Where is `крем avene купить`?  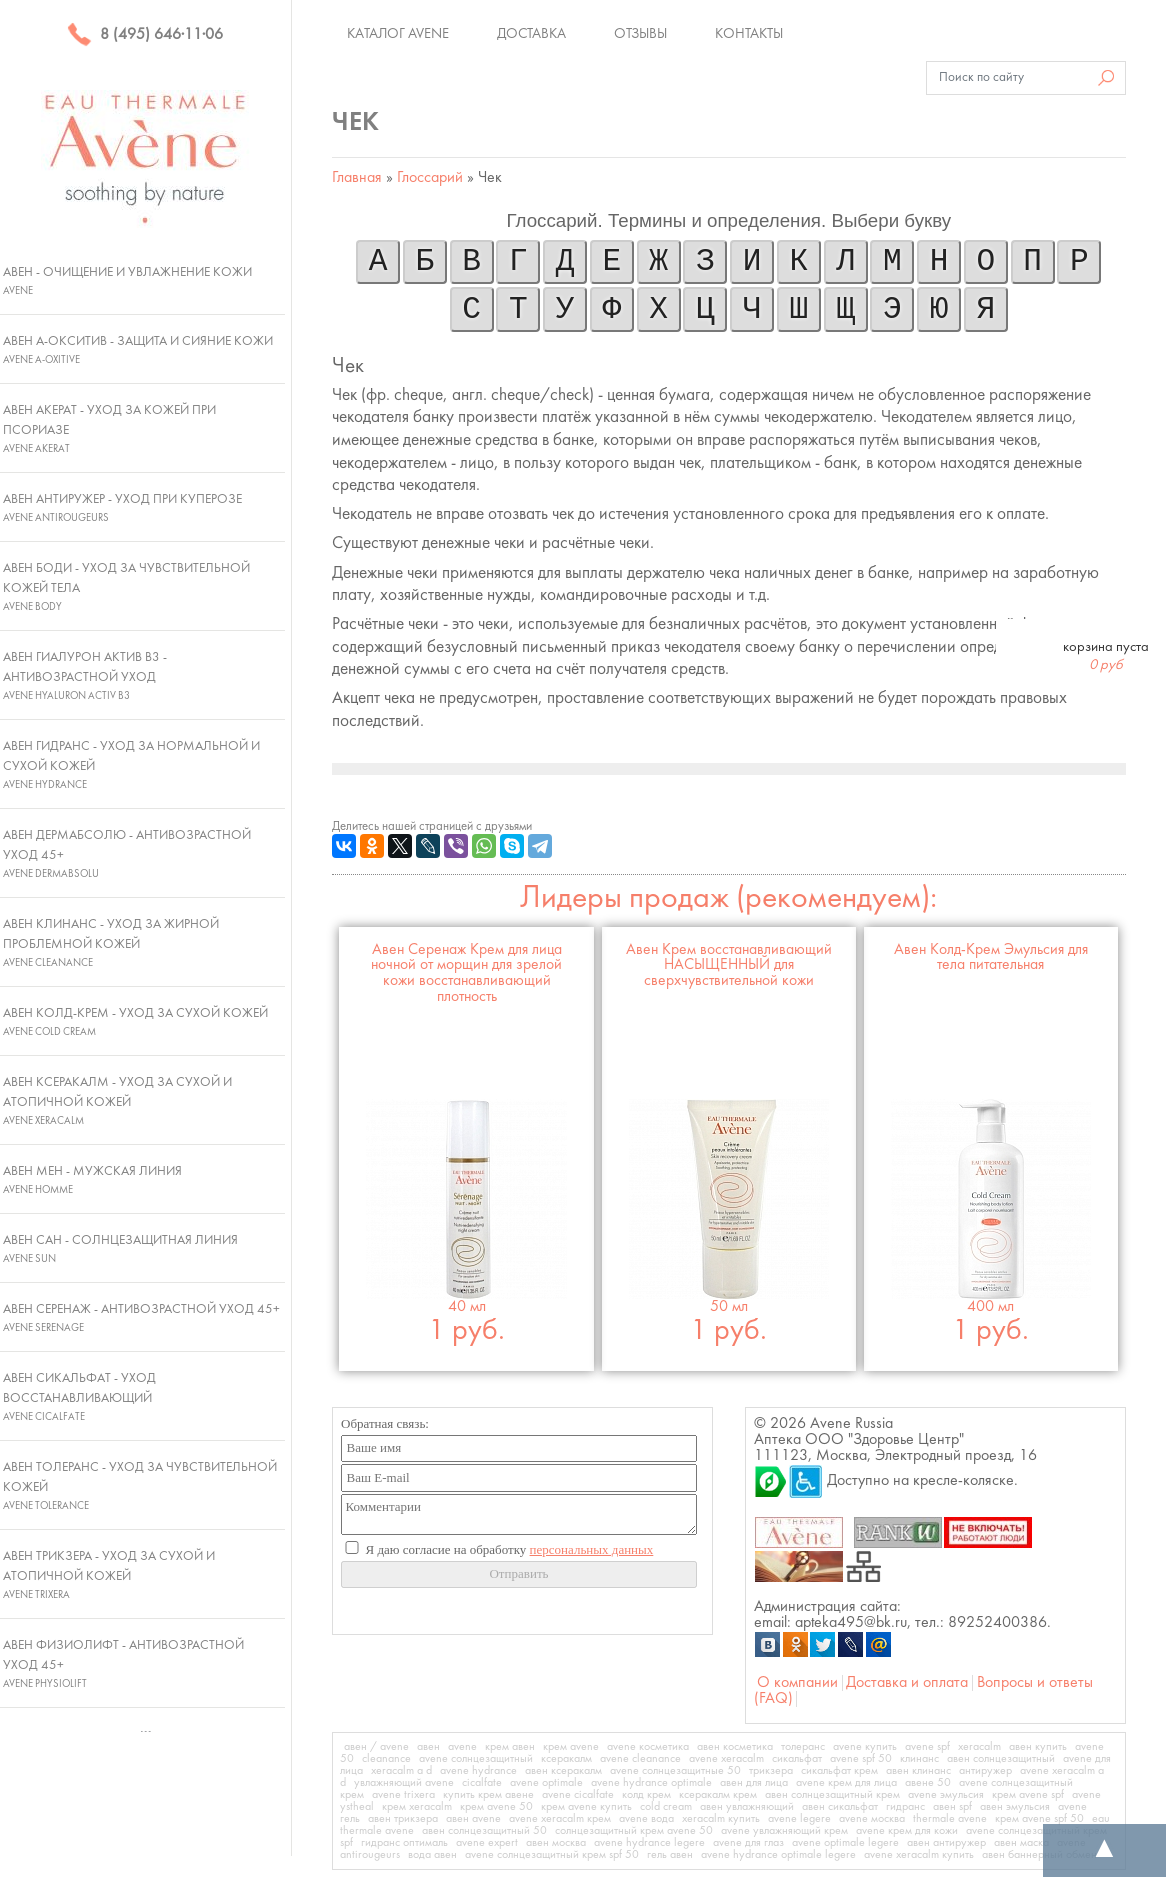
крем avene купить is located at coordinates (586, 1807).